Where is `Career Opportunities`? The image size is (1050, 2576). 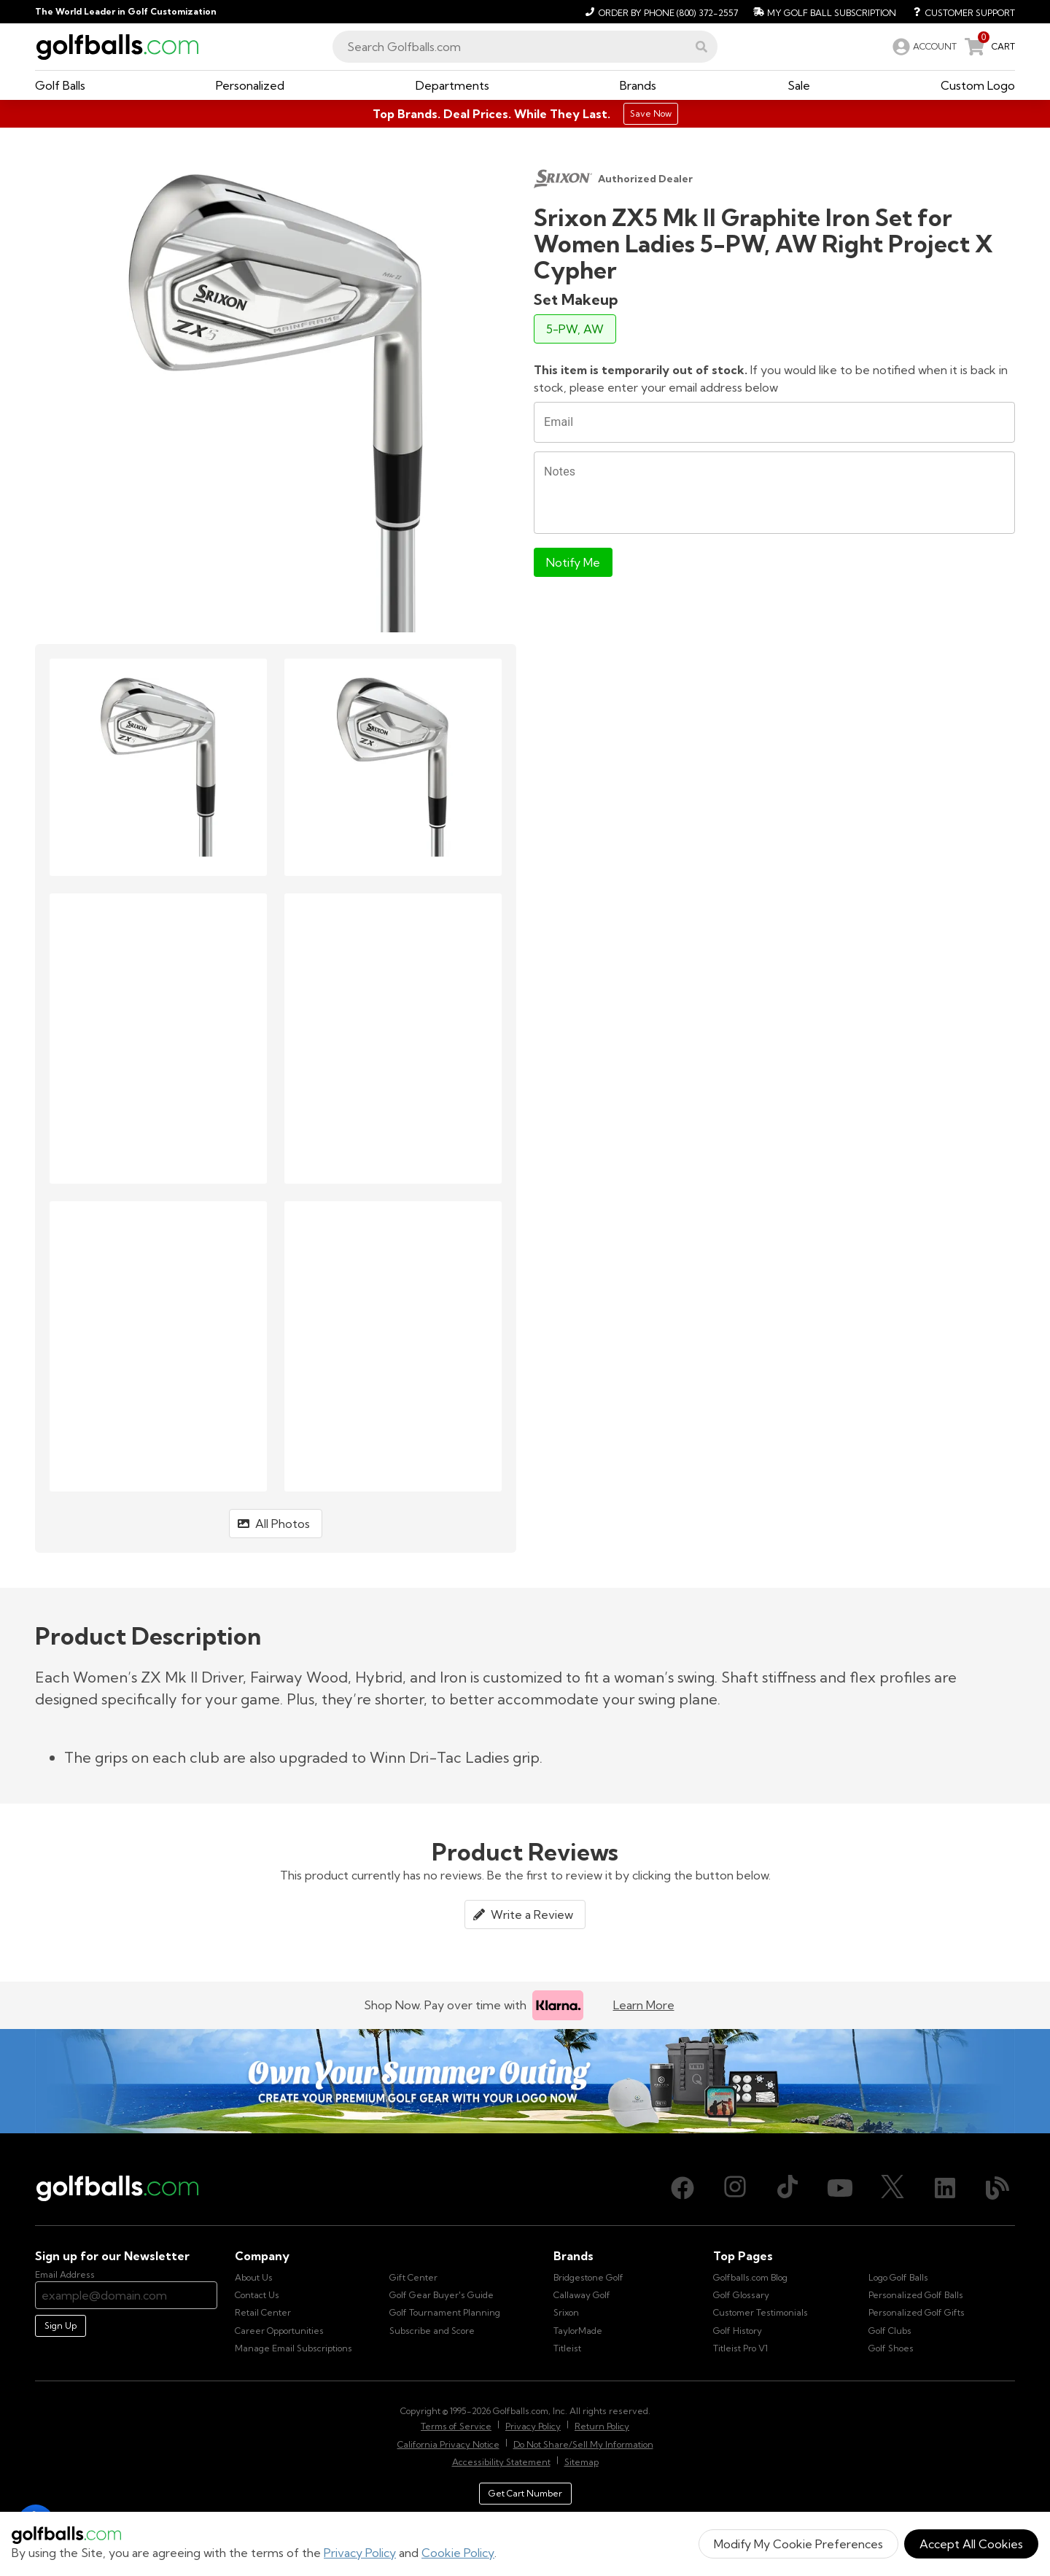 Career Opportunities is located at coordinates (279, 2330).